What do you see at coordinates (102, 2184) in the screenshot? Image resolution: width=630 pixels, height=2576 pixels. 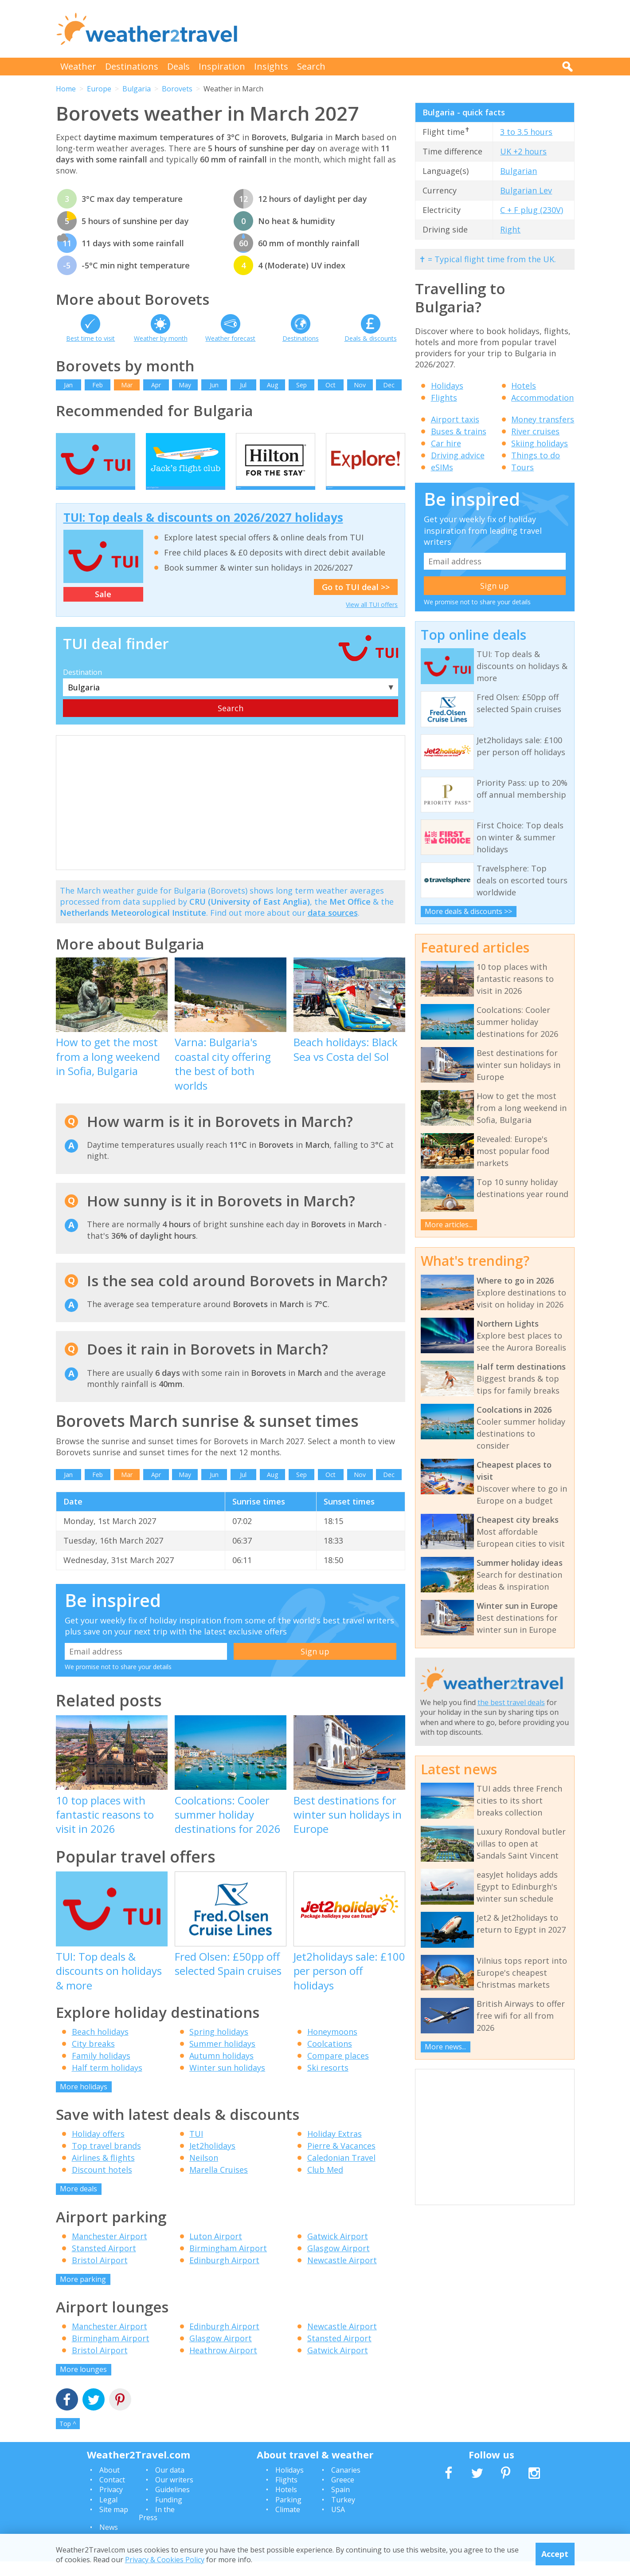 I see `Discount hotels` at bounding box center [102, 2184].